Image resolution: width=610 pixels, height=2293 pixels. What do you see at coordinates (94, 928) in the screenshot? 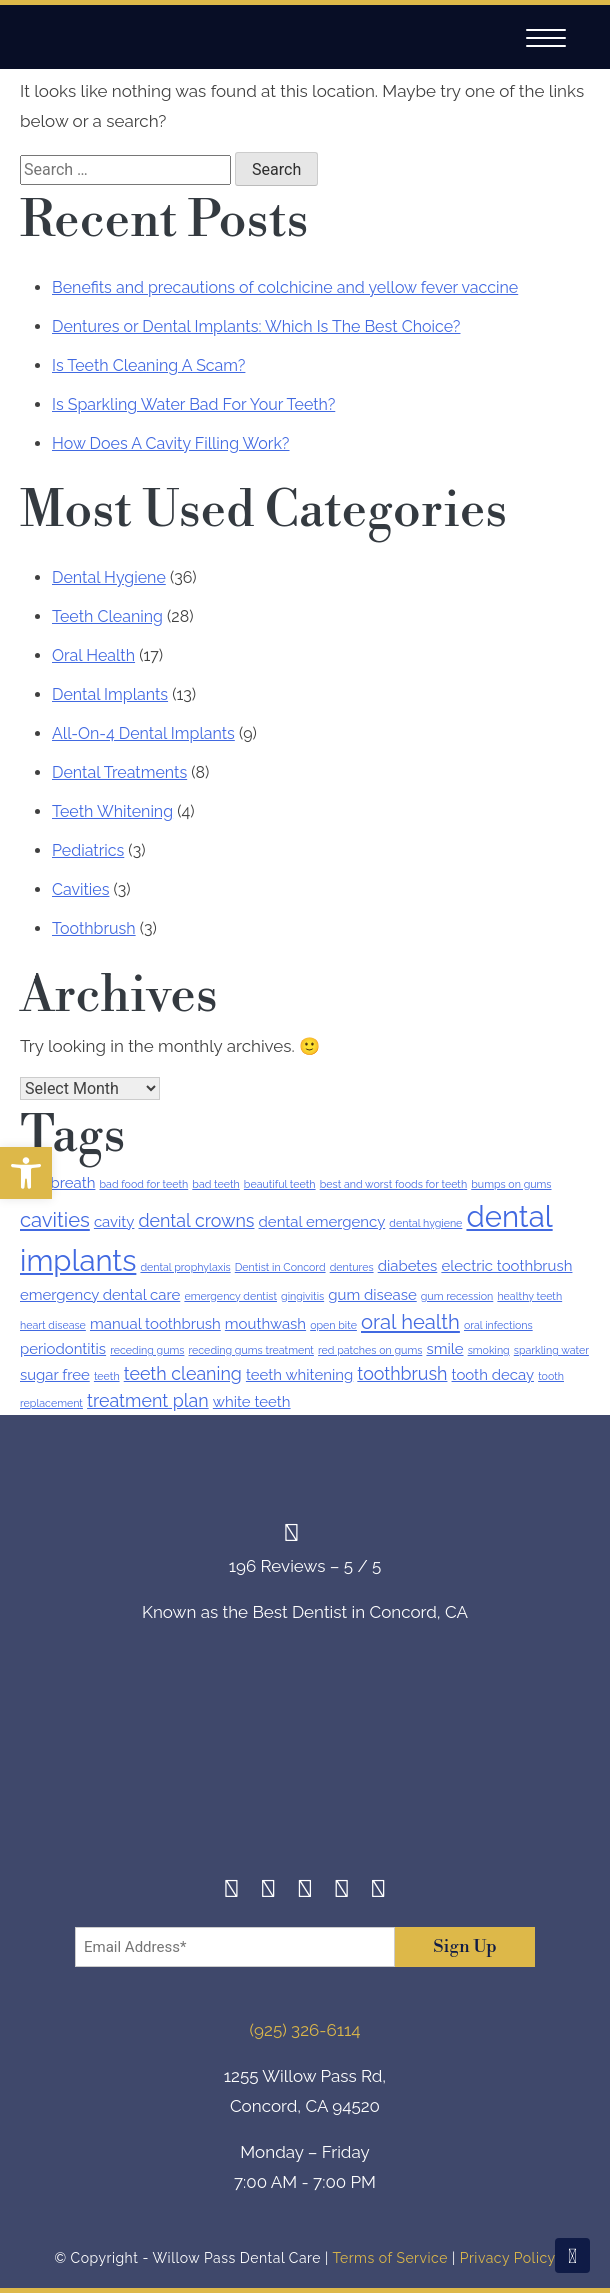
I see `Toothbrush` at bounding box center [94, 928].